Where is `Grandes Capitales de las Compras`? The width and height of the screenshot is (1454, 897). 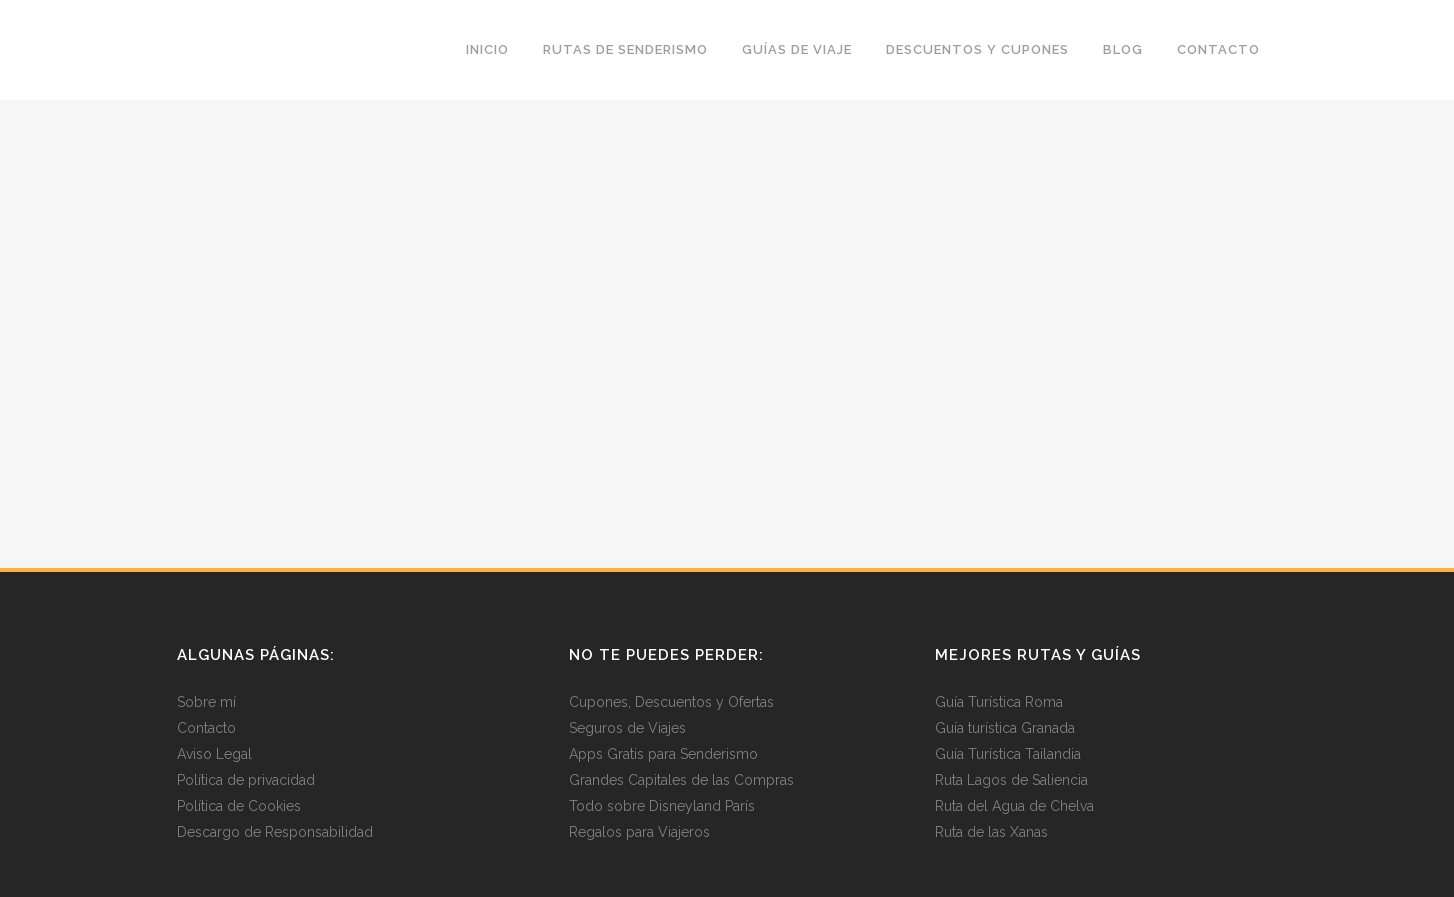
Grandes Capitales de las Compras is located at coordinates (681, 780).